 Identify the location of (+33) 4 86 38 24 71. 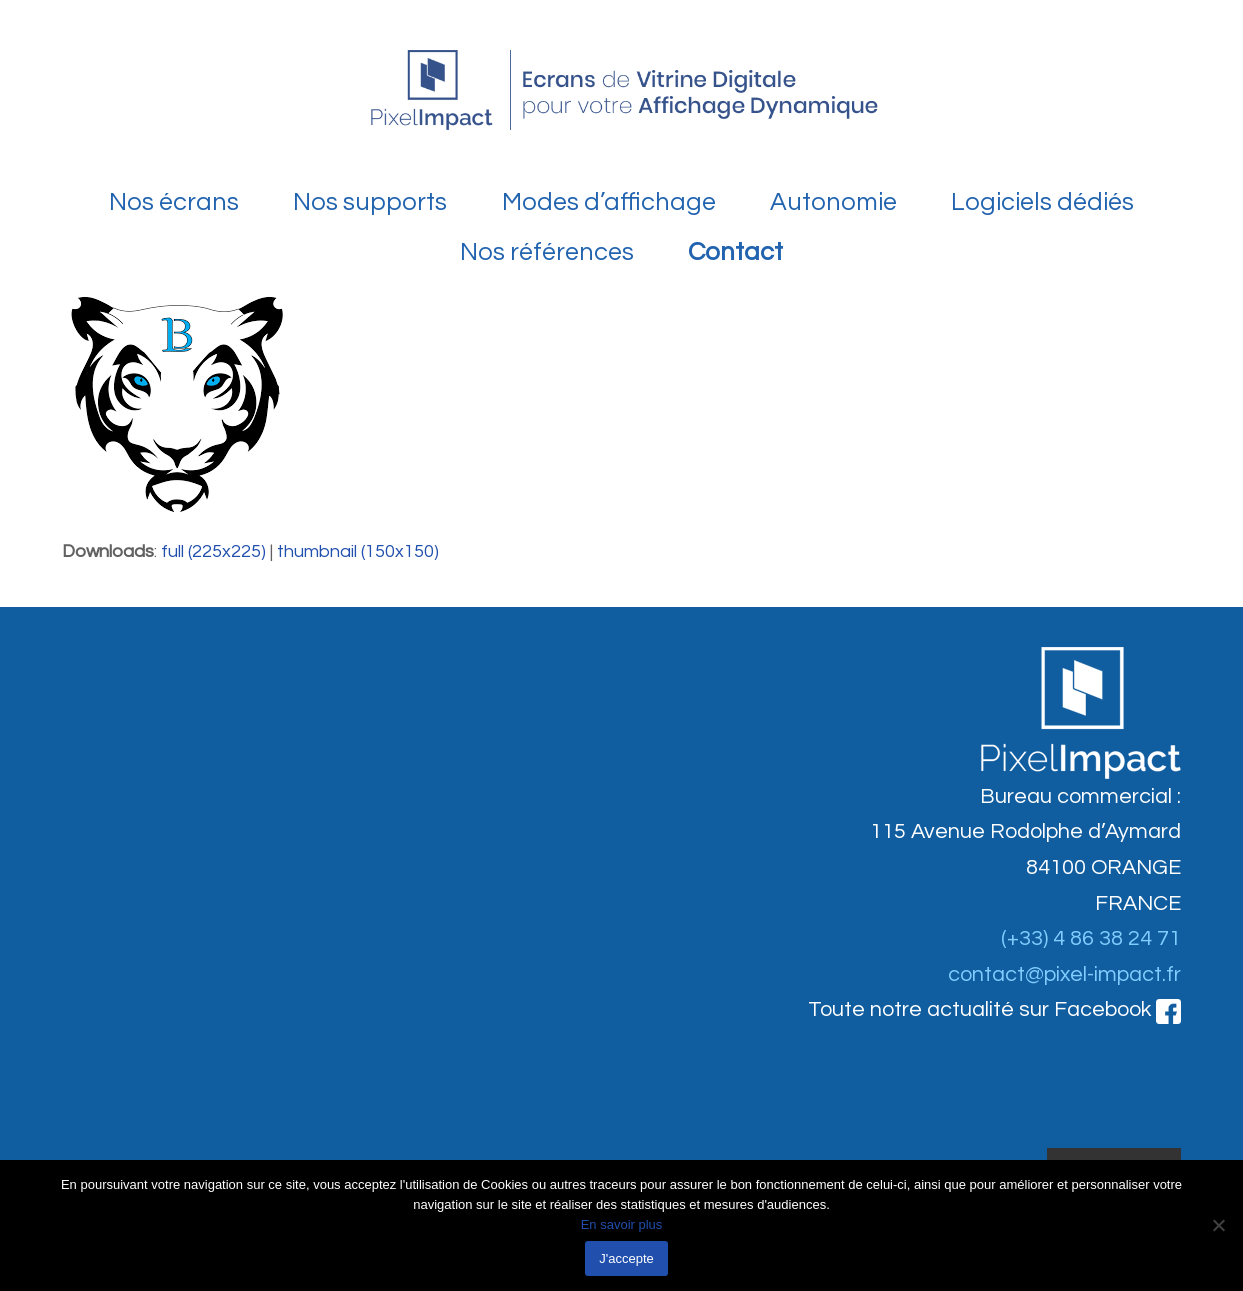
(1091, 938).